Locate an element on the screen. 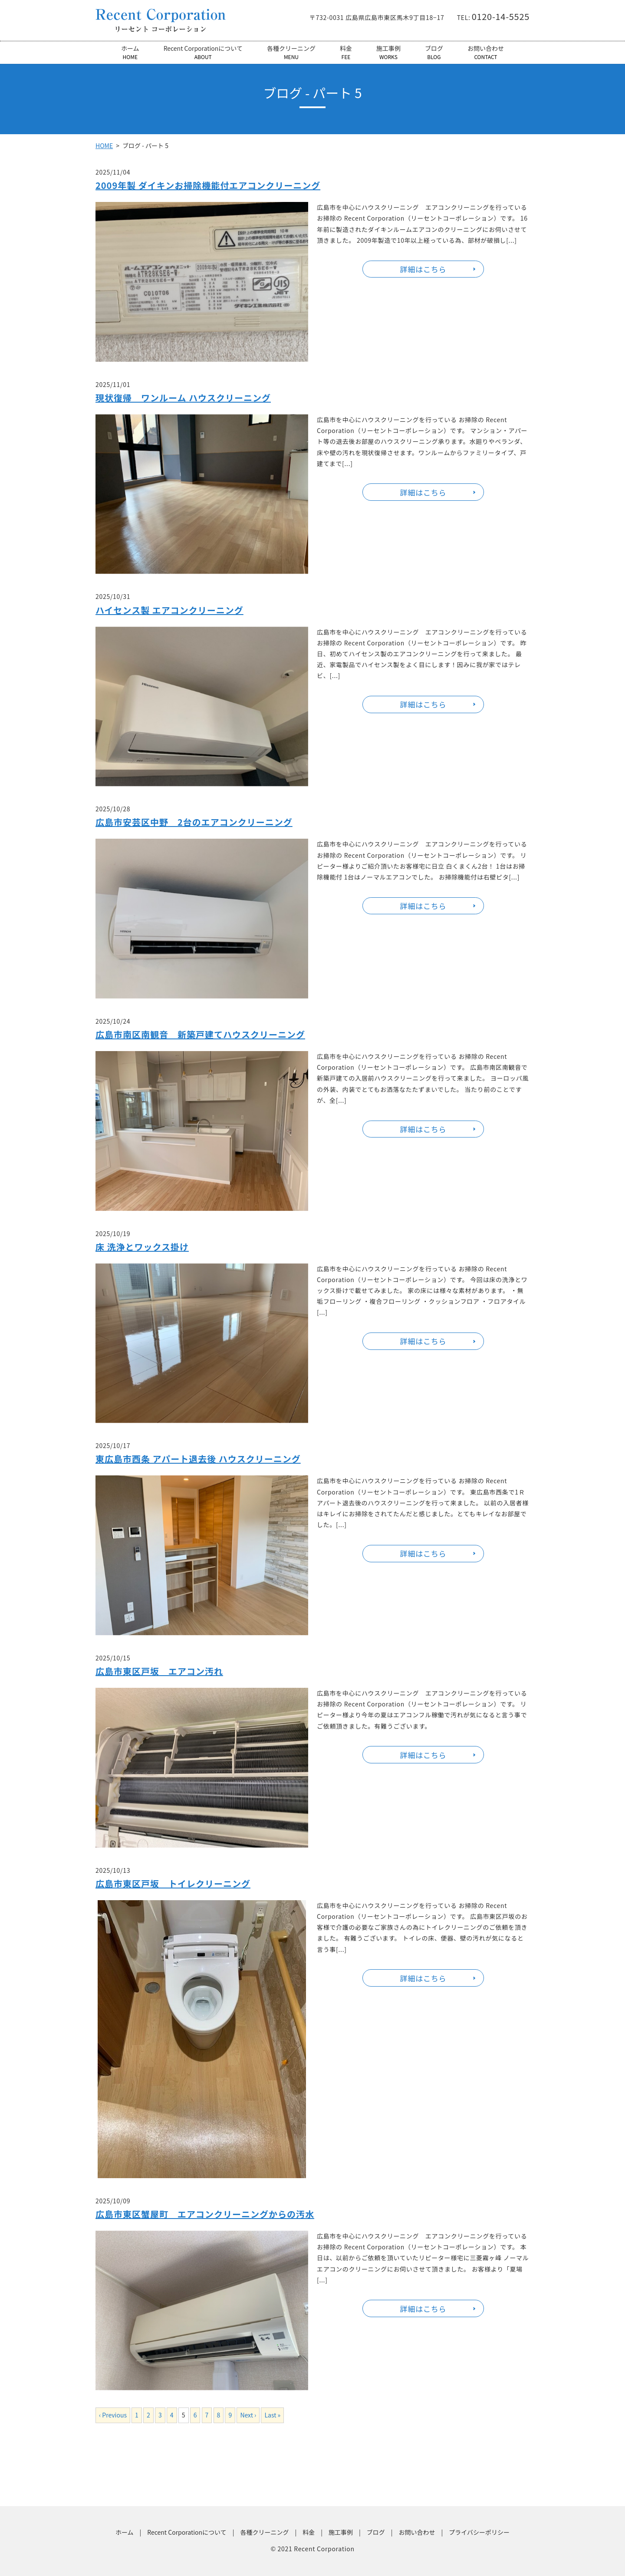  プライバシーポリシー is located at coordinates (479, 2532).